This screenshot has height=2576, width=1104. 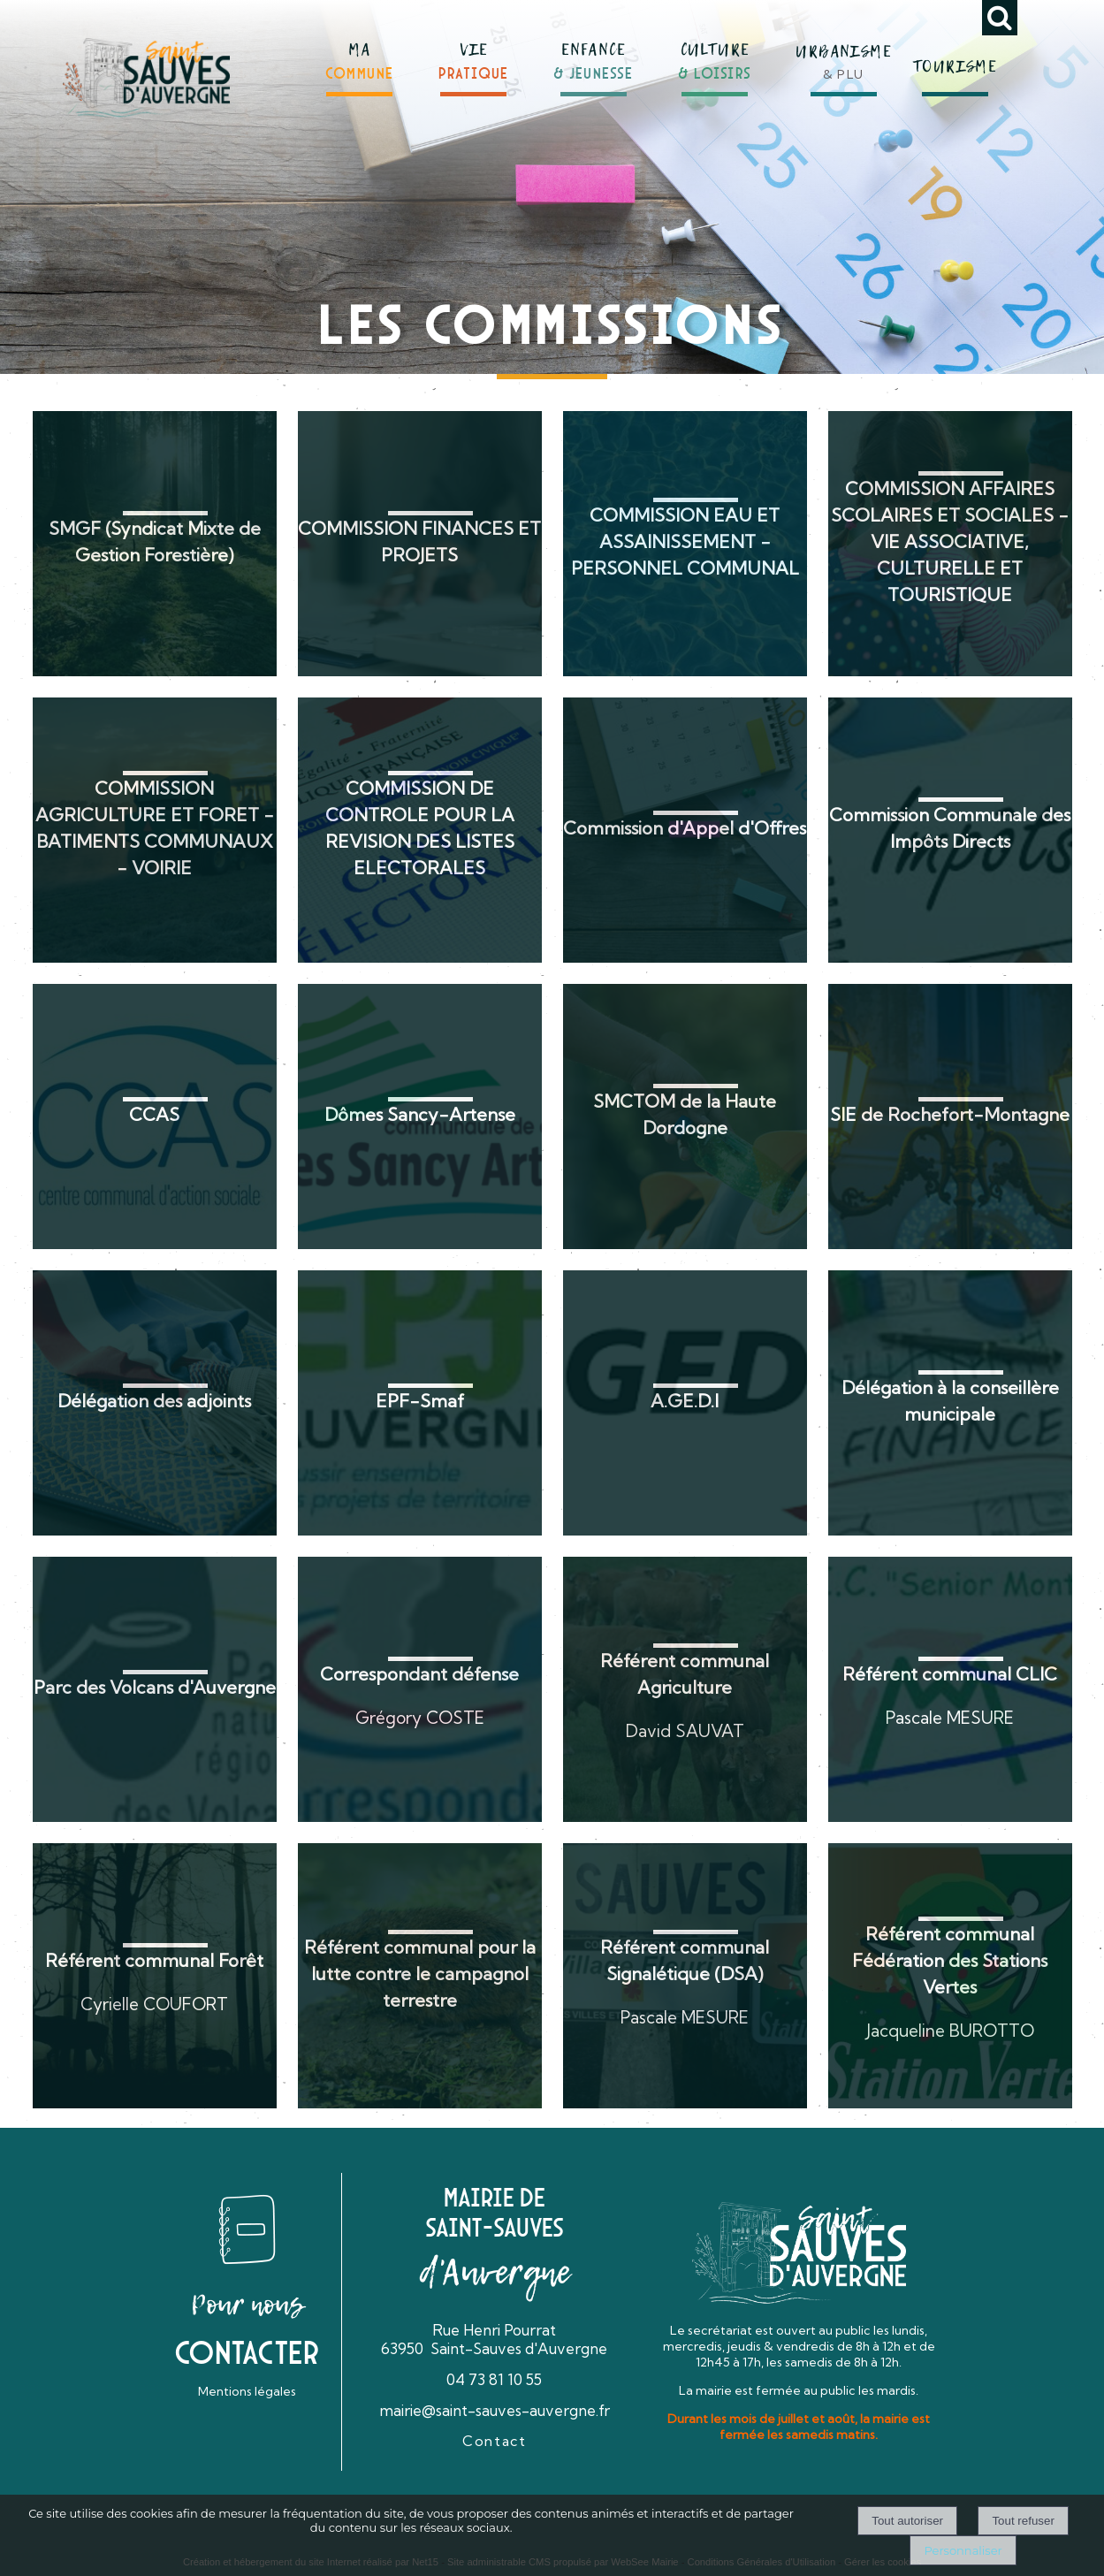 I want to click on [Référent communal CLIC], so click(x=950, y=1689).